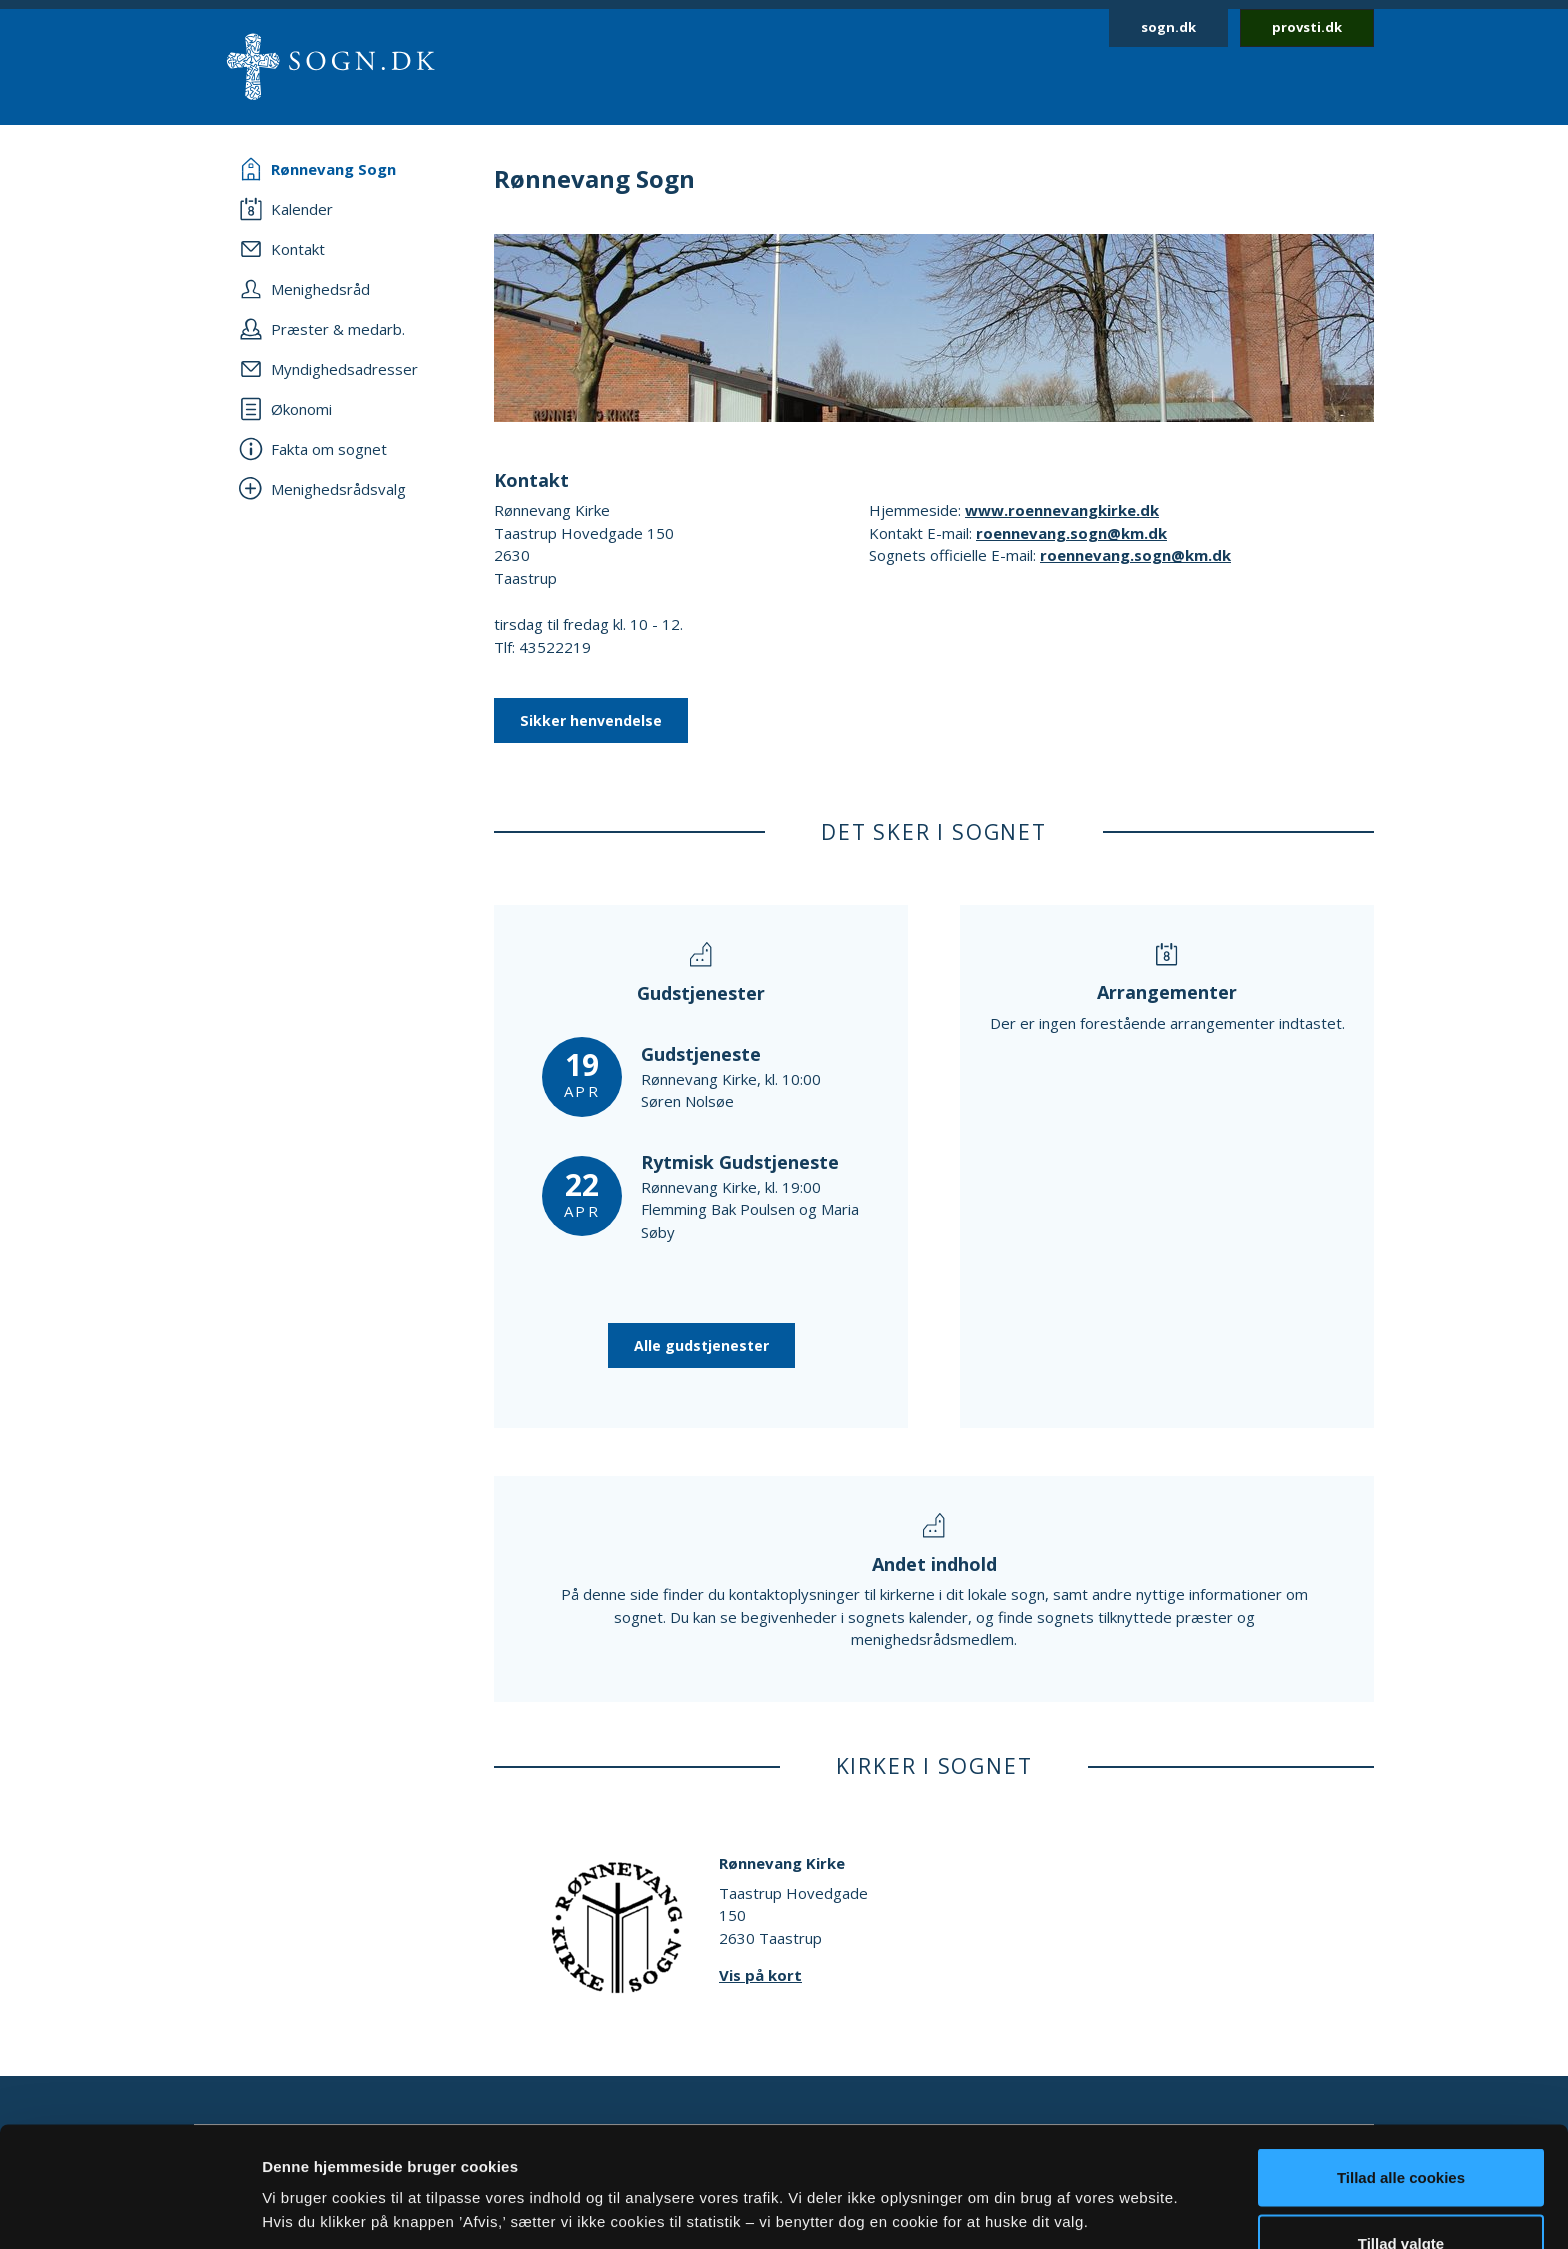 The image size is (1568, 2249). Describe the element at coordinates (129, 2210) in the screenshot. I see `[Cookiebot af Usercentrics - åbner i et nyt vindue]` at that location.